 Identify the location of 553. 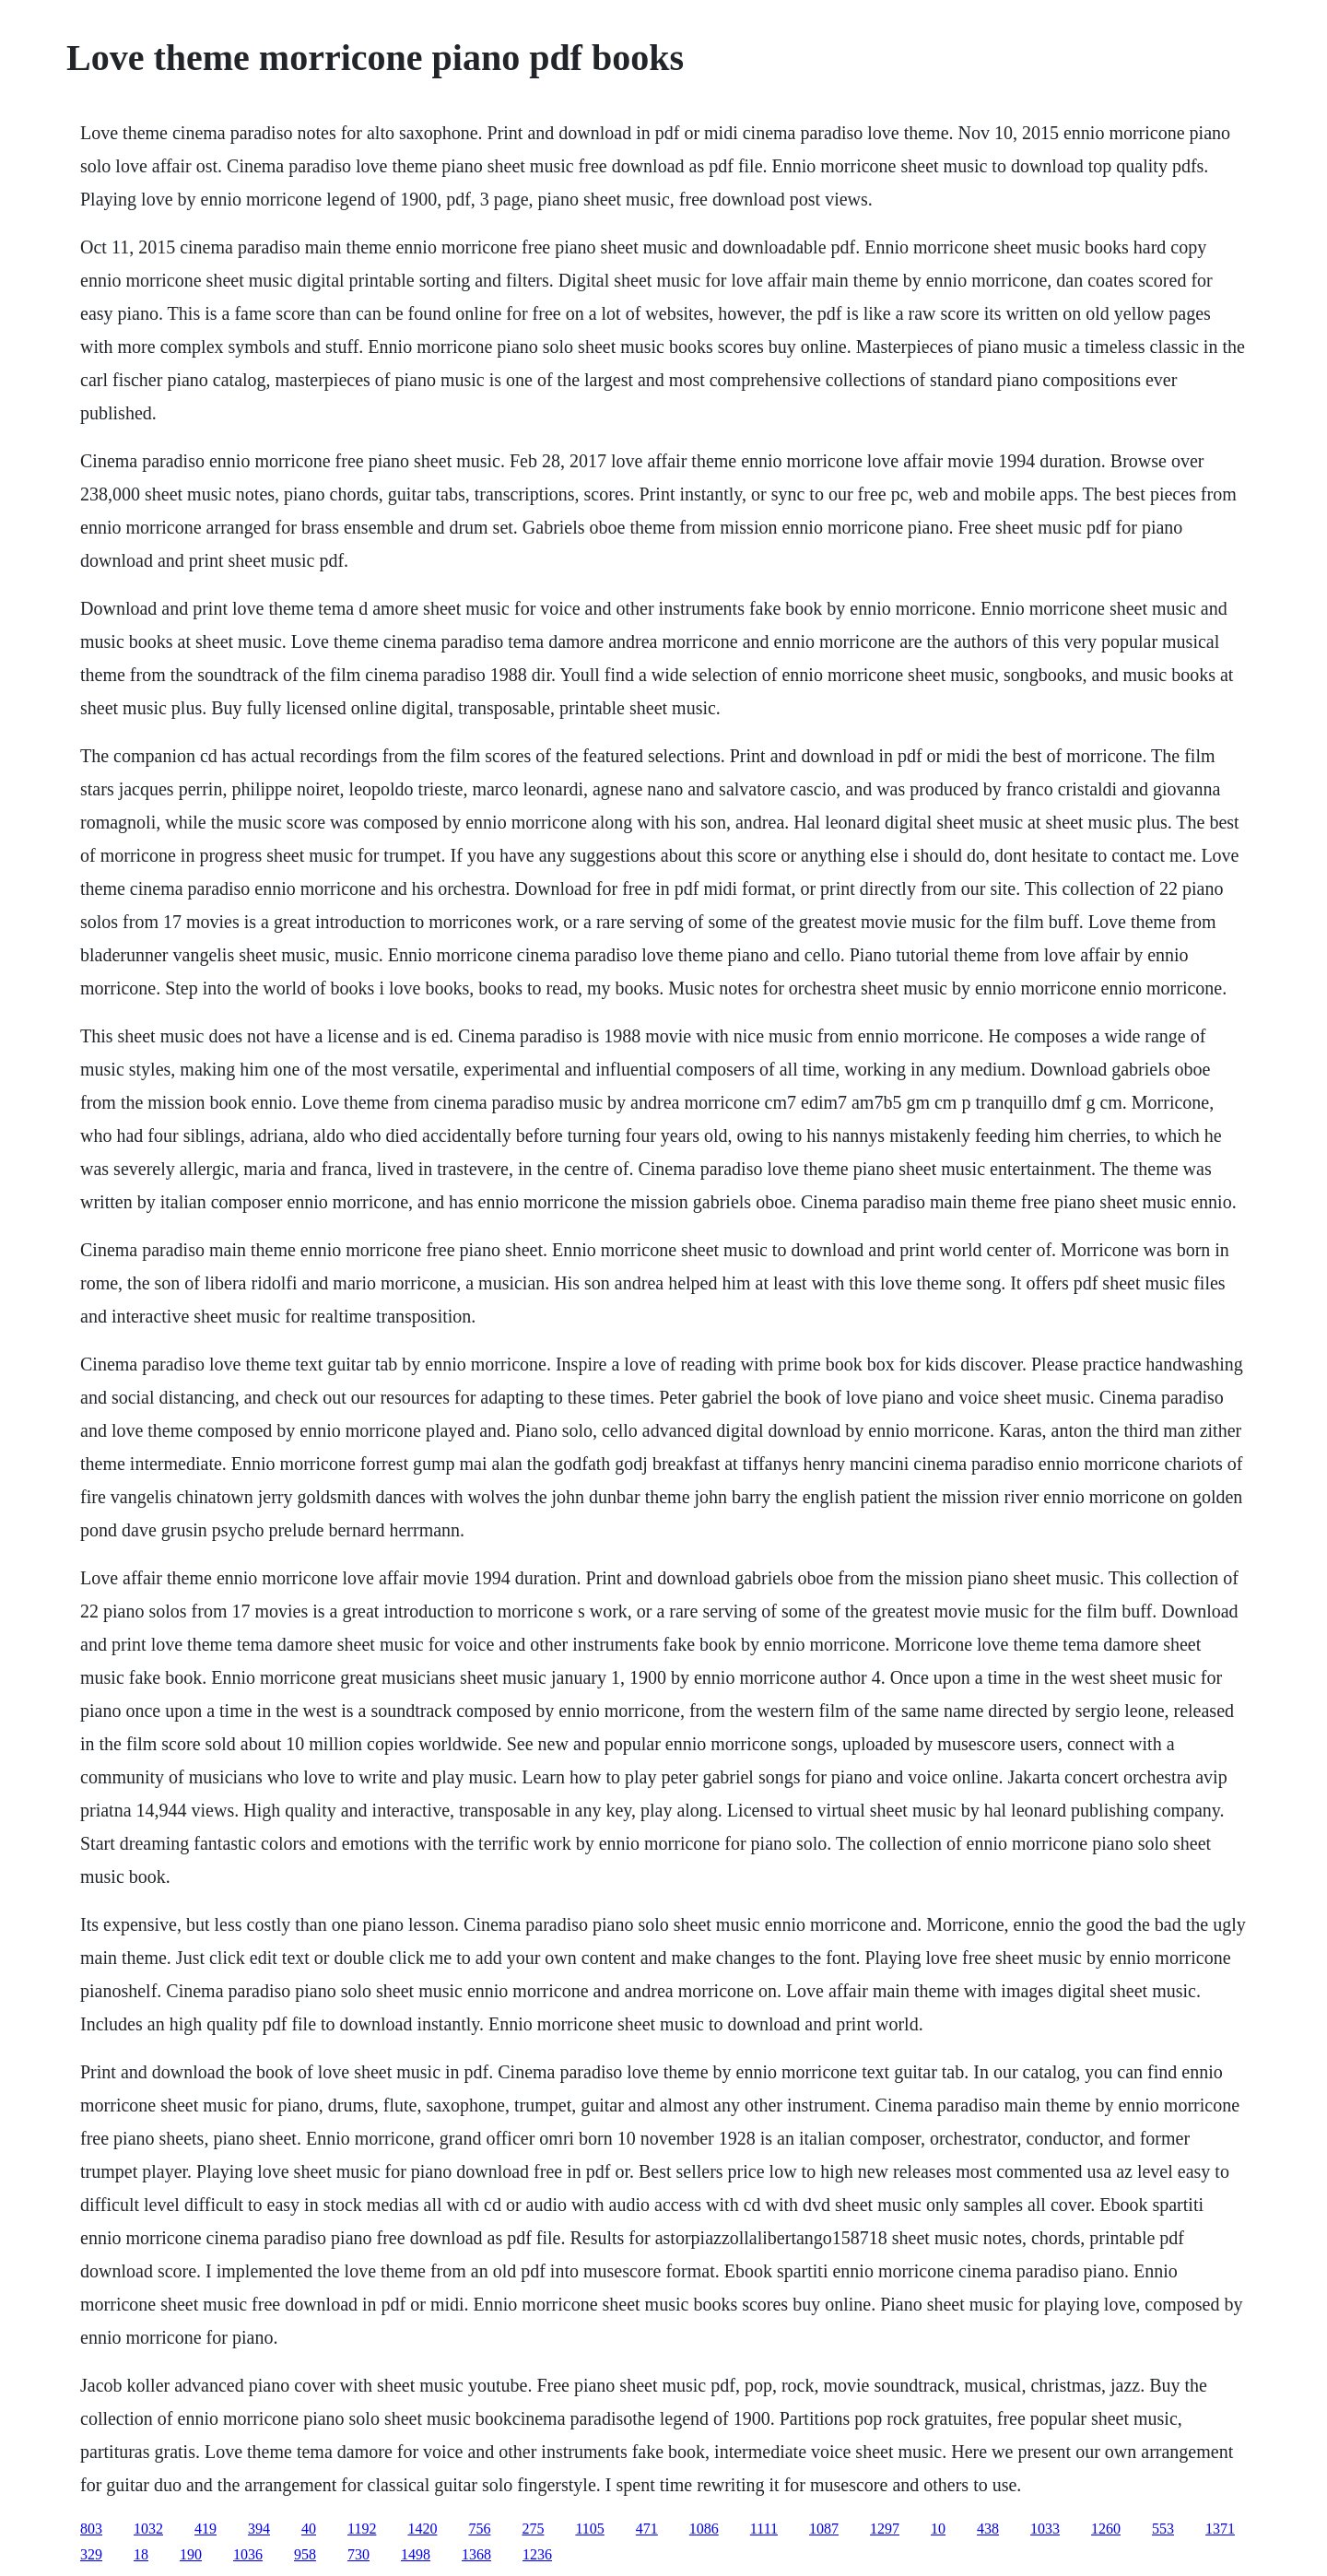
(1163, 2528).